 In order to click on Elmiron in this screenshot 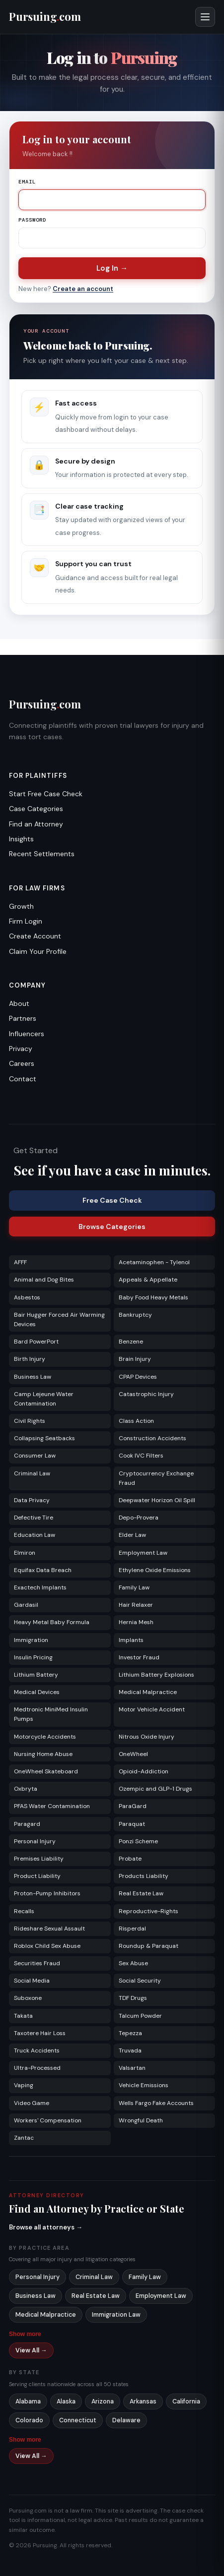, I will do `click(24, 1553)`.